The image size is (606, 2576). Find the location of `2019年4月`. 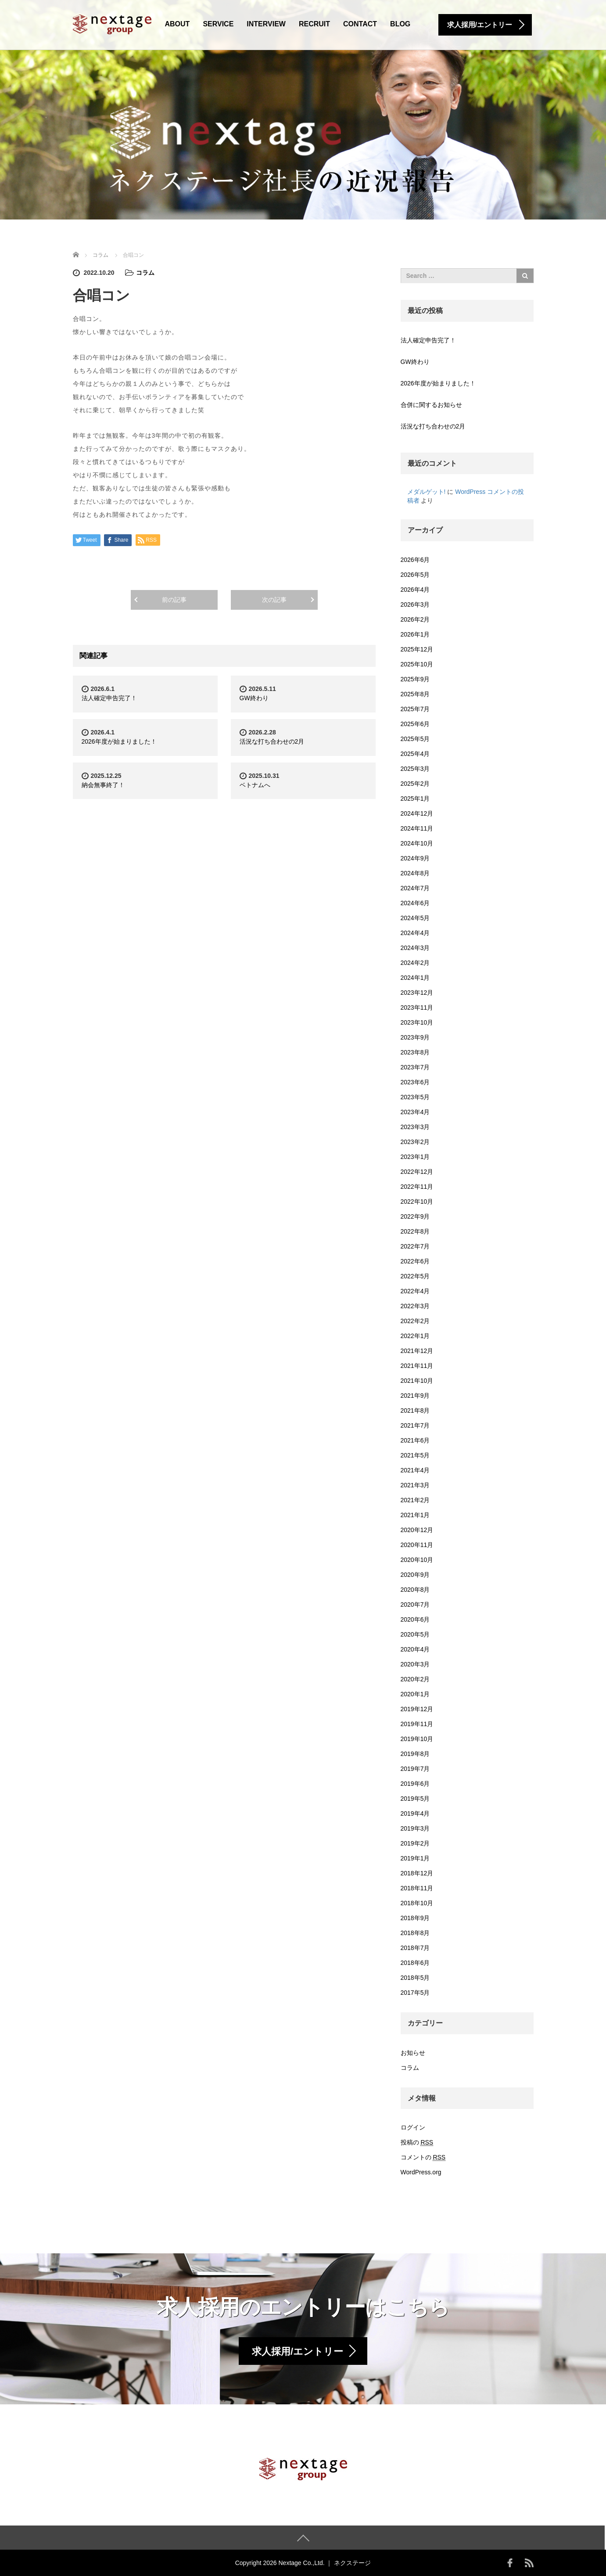

2019年4月 is located at coordinates (415, 1813).